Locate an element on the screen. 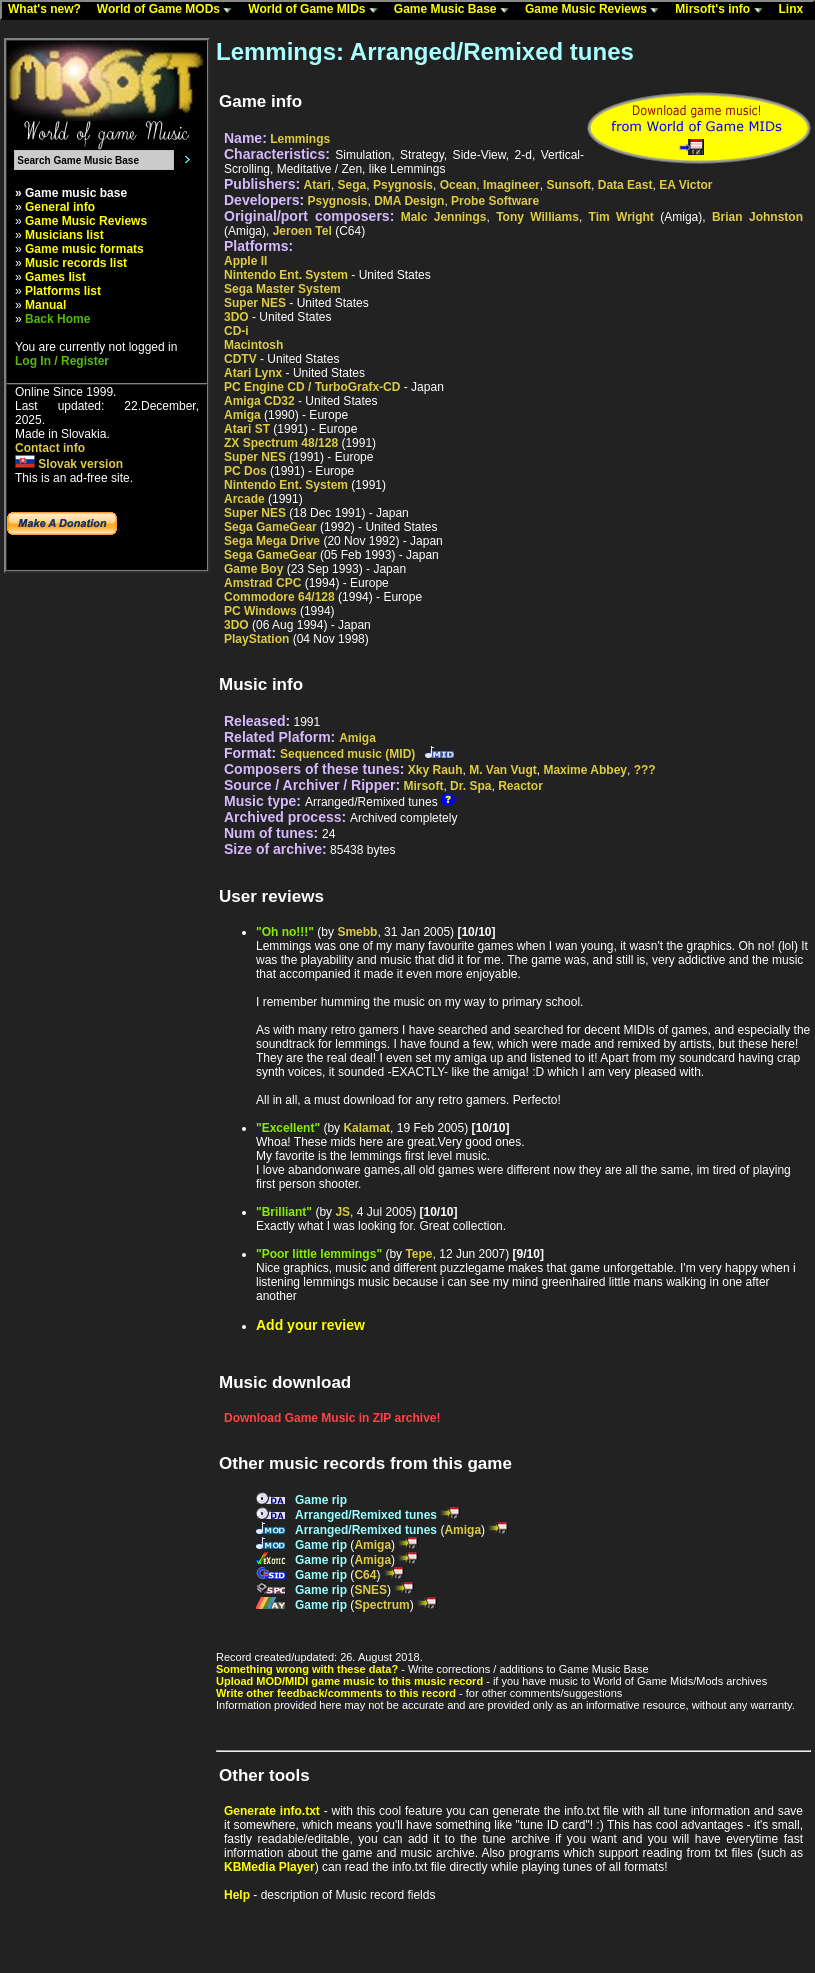  What's new? is located at coordinates (49, 10).